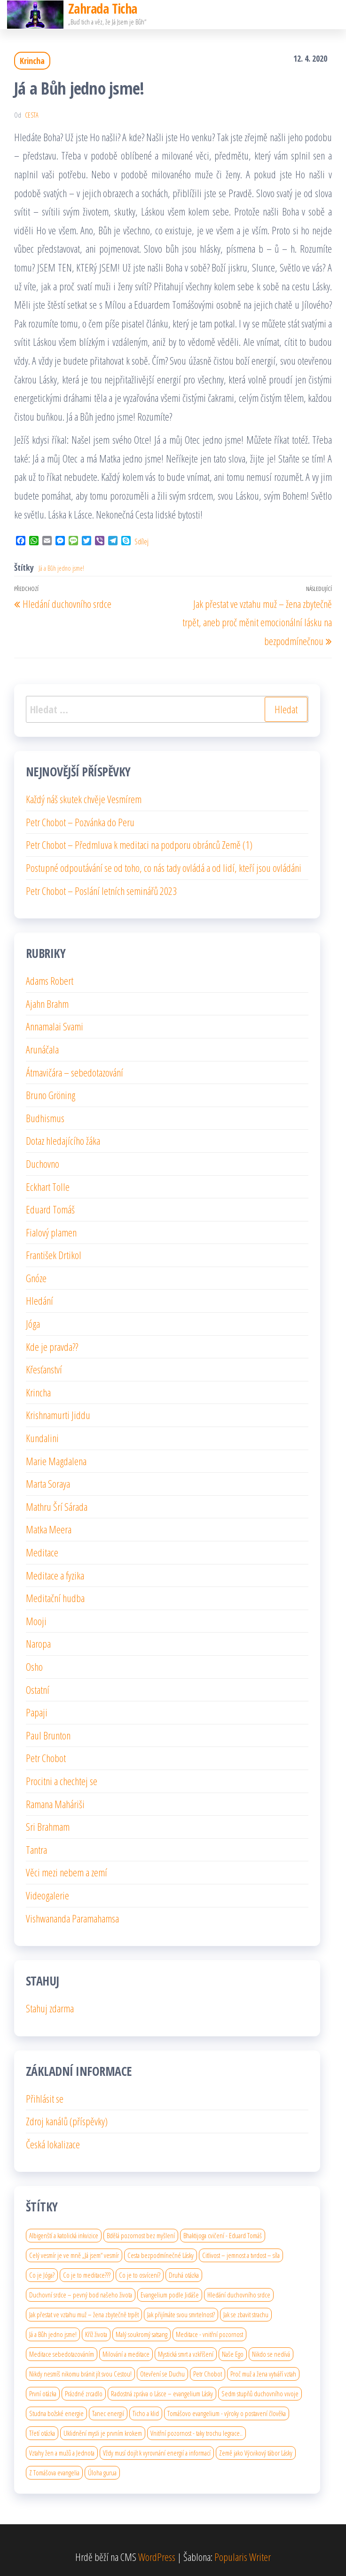 The width and height of the screenshot is (346, 2576). What do you see at coordinates (63, 2235) in the screenshot?
I see `Albigenští a katolická inkvizice [Albigenští a katolická inkvizice (1 položka)]` at bounding box center [63, 2235].